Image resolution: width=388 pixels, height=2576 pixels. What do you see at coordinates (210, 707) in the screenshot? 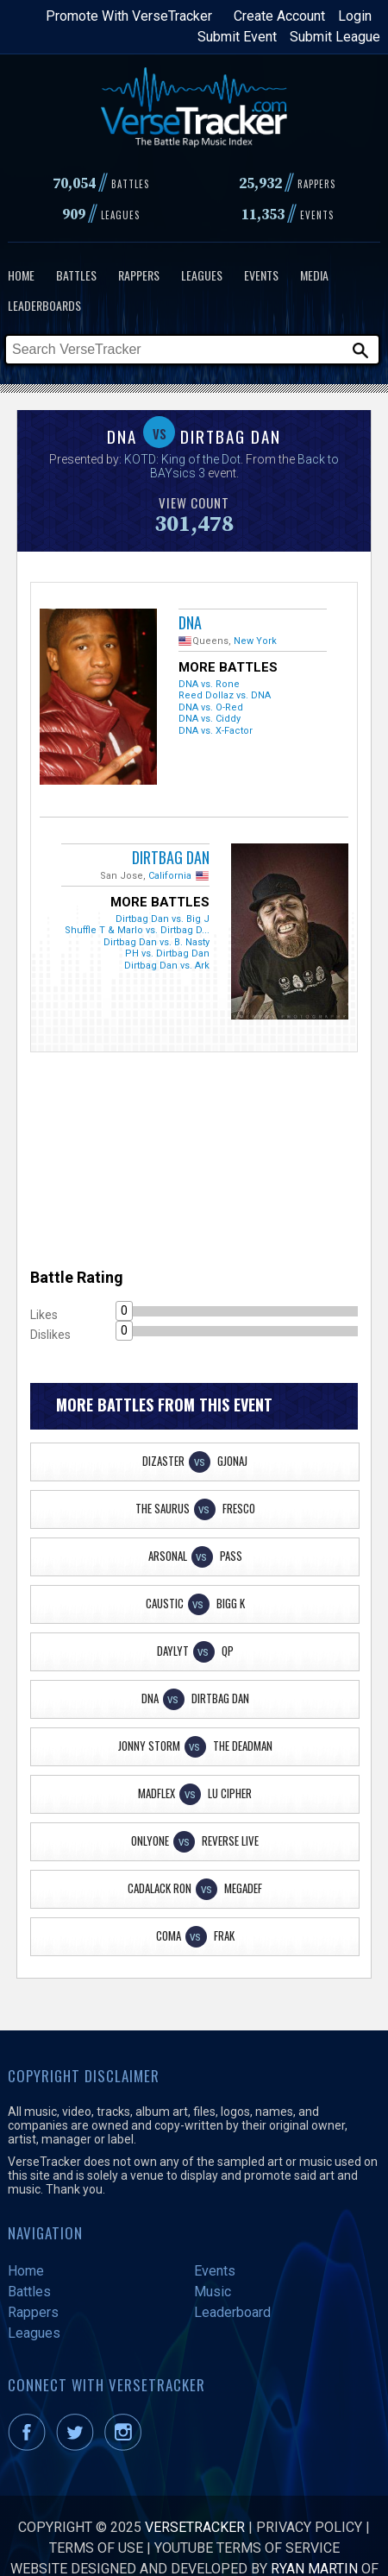
I see `DNA vs. O-Red` at bounding box center [210, 707].